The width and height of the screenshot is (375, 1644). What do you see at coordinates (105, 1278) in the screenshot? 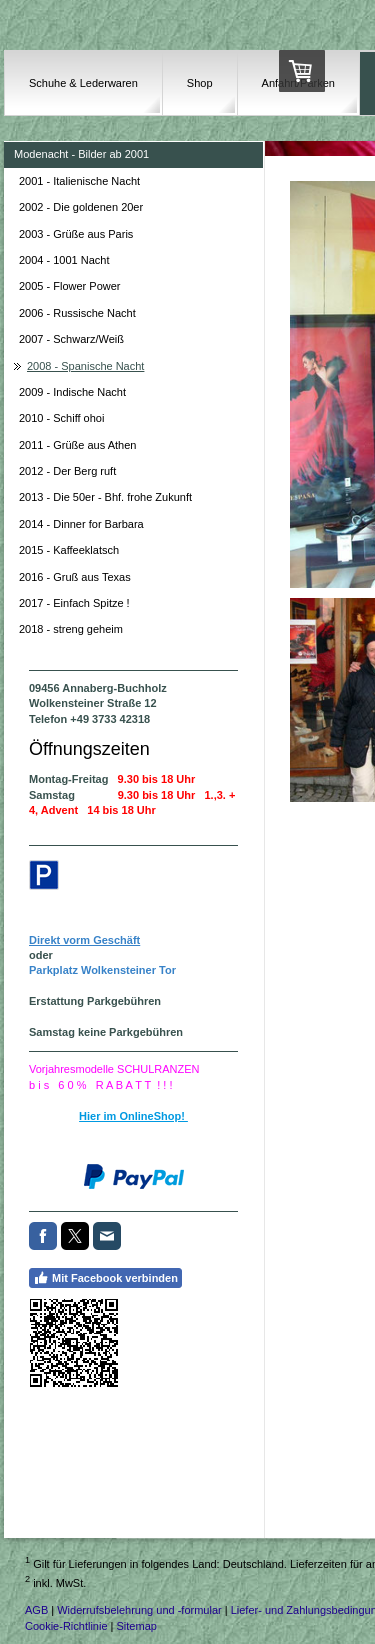
I see `Mit Facebook verbinden` at bounding box center [105, 1278].